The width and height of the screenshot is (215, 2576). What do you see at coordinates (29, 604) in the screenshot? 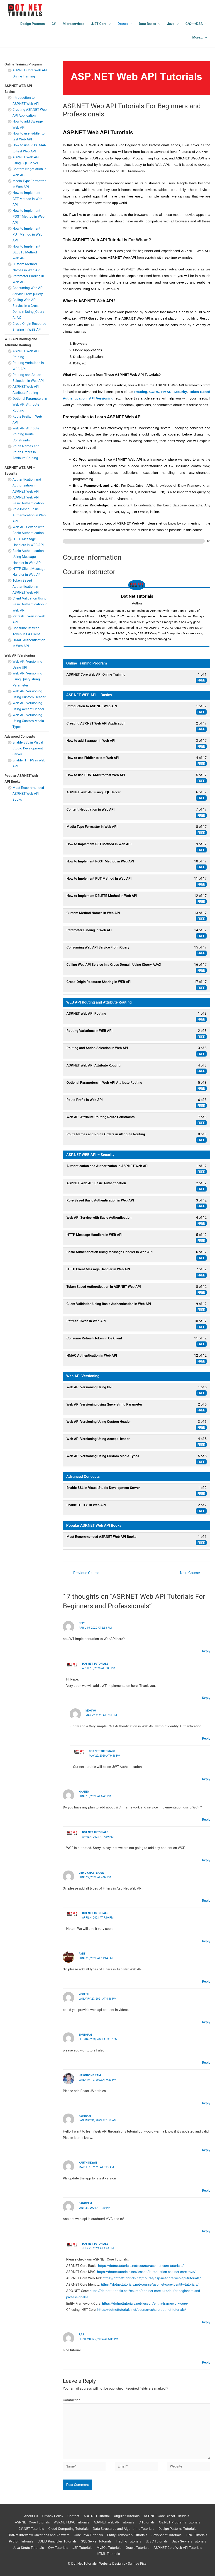
I see `Client Validation Using Basic Authentication in Web API` at bounding box center [29, 604].